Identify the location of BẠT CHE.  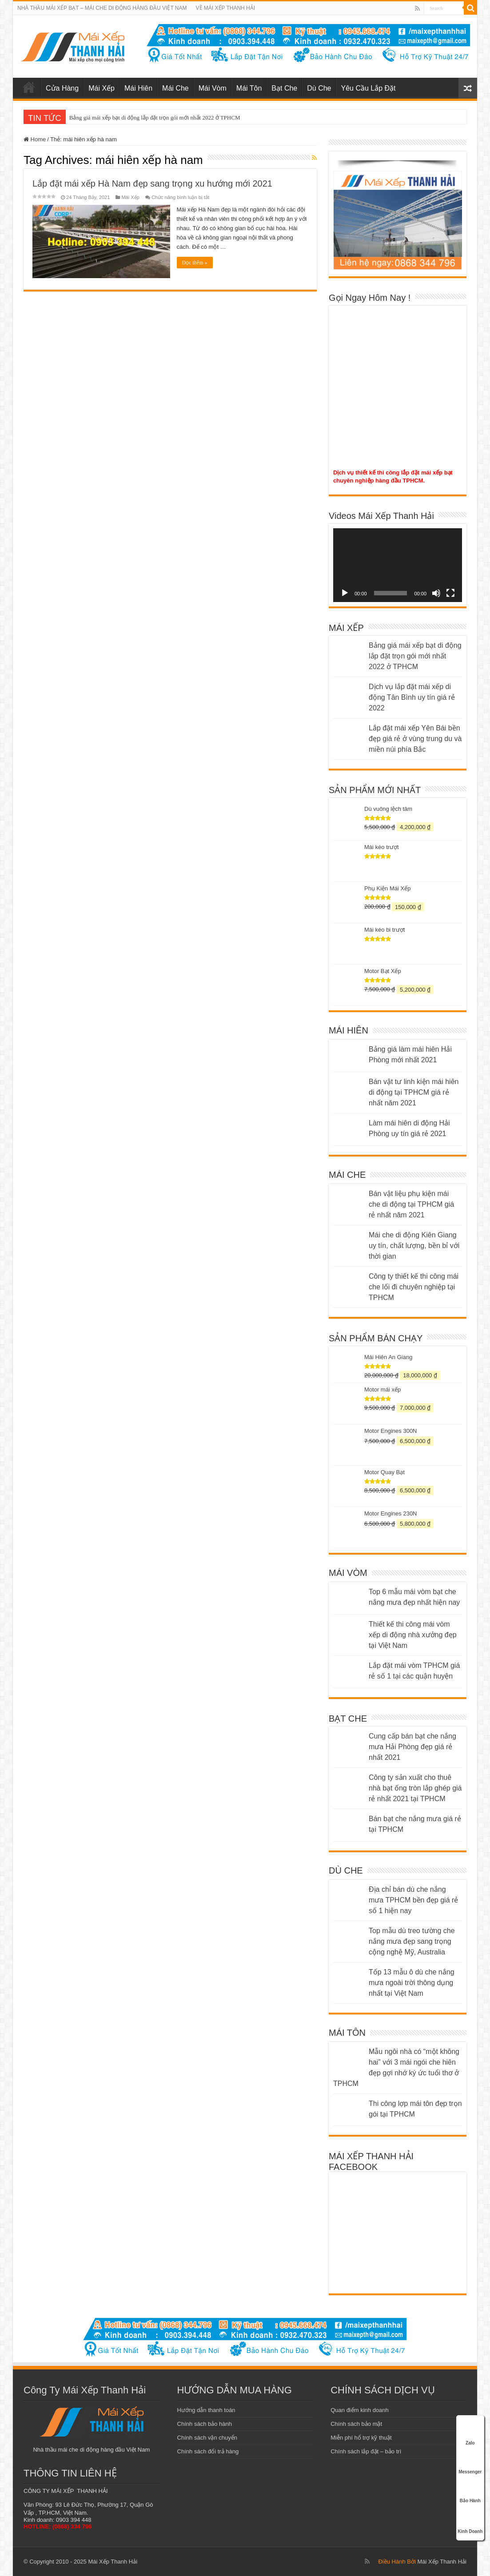
(348, 1718).